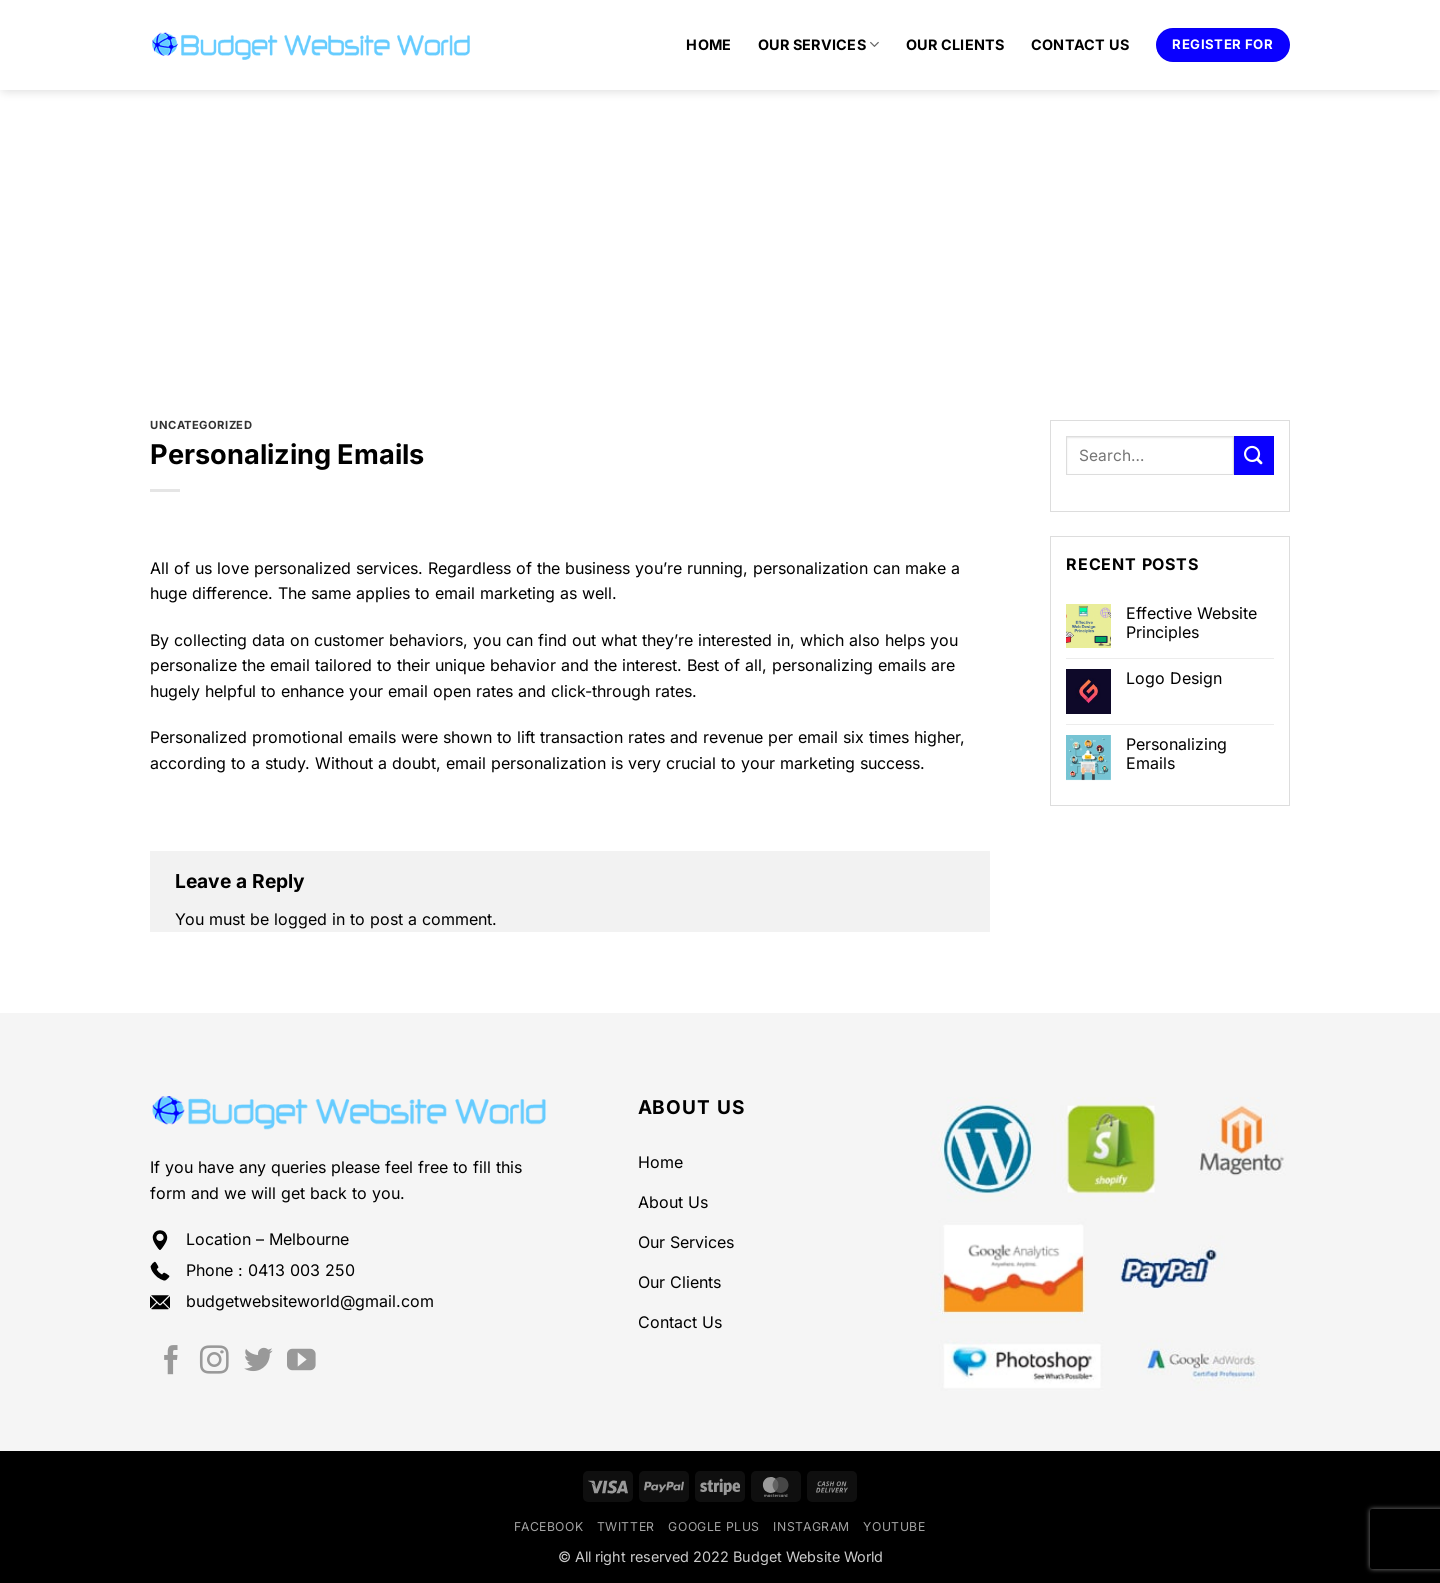 Image resolution: width=1440 pixels, height=1583 pixels. Describe the element at coordinates (548, 1526) in the screenshot. I see `Facebook` at that location.